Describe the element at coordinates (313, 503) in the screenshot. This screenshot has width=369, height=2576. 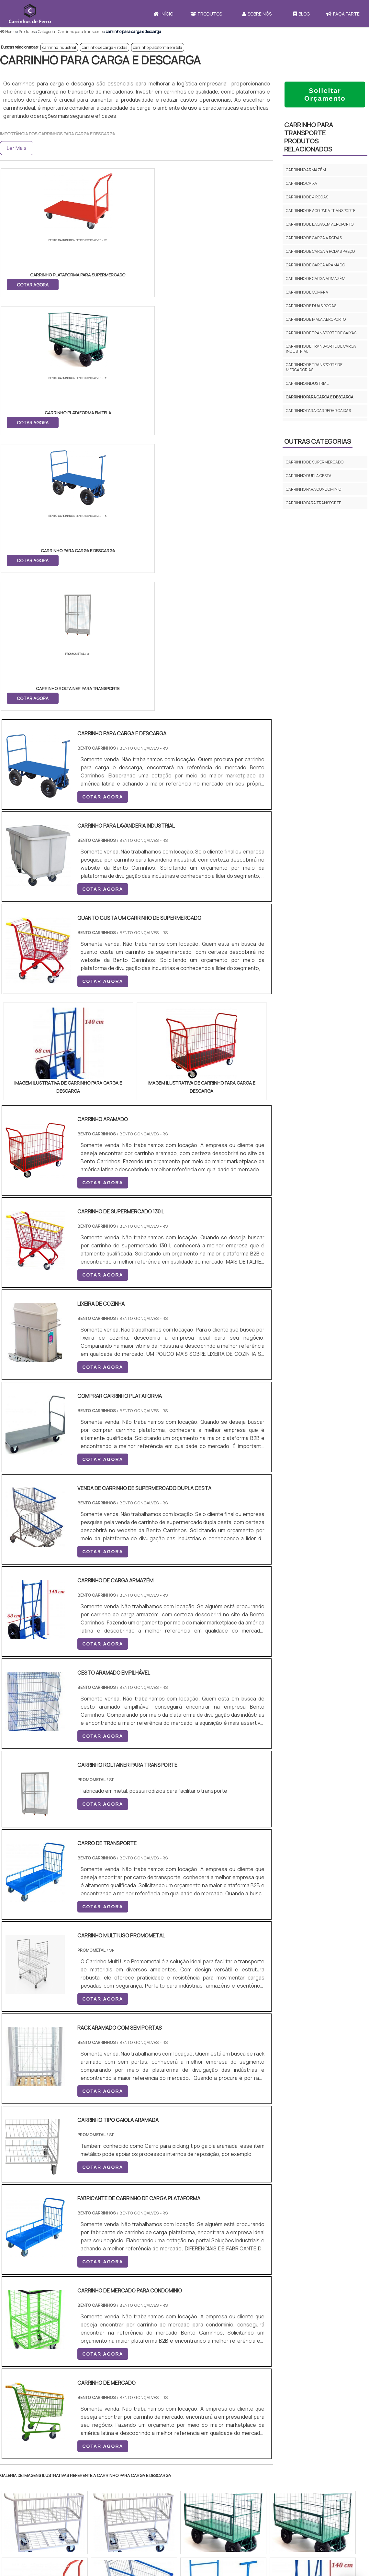
I see `carrinho para transporte` at that location.